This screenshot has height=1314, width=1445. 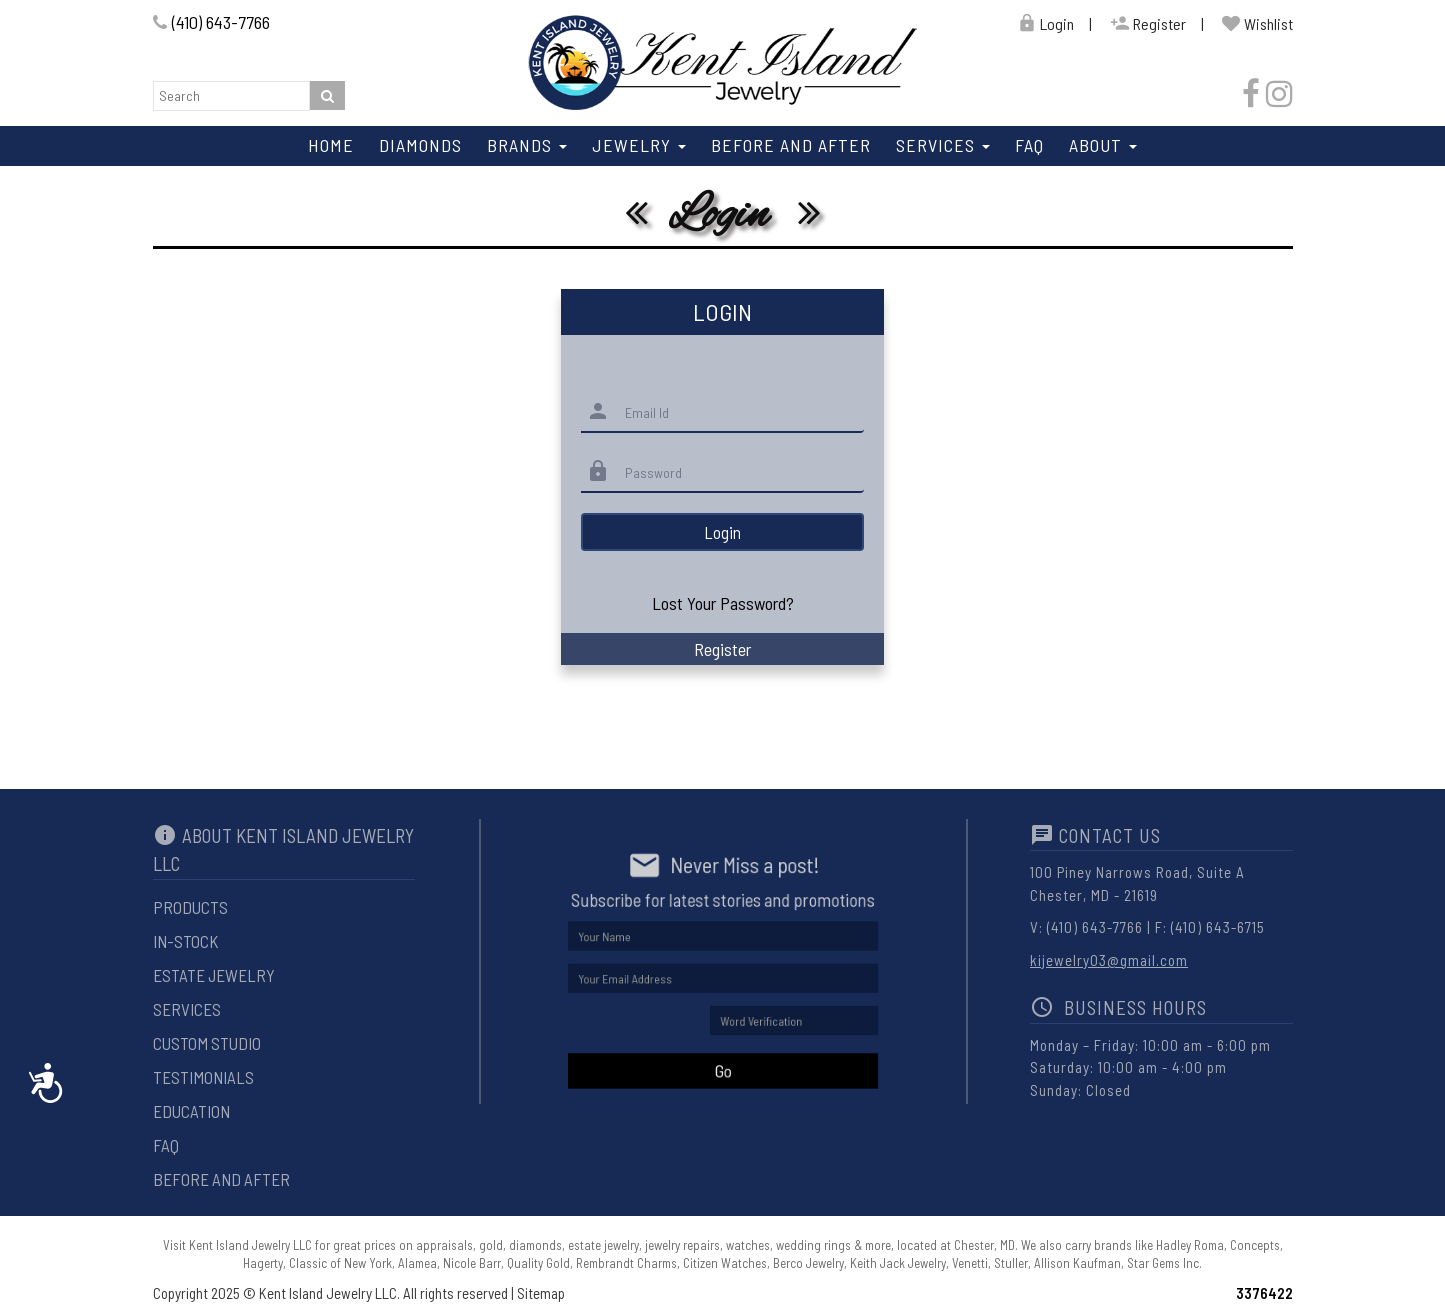 What do you see at coordinates (791, 145) in the screenshot?
I see `Before And After` at bounding box center [791, 145].